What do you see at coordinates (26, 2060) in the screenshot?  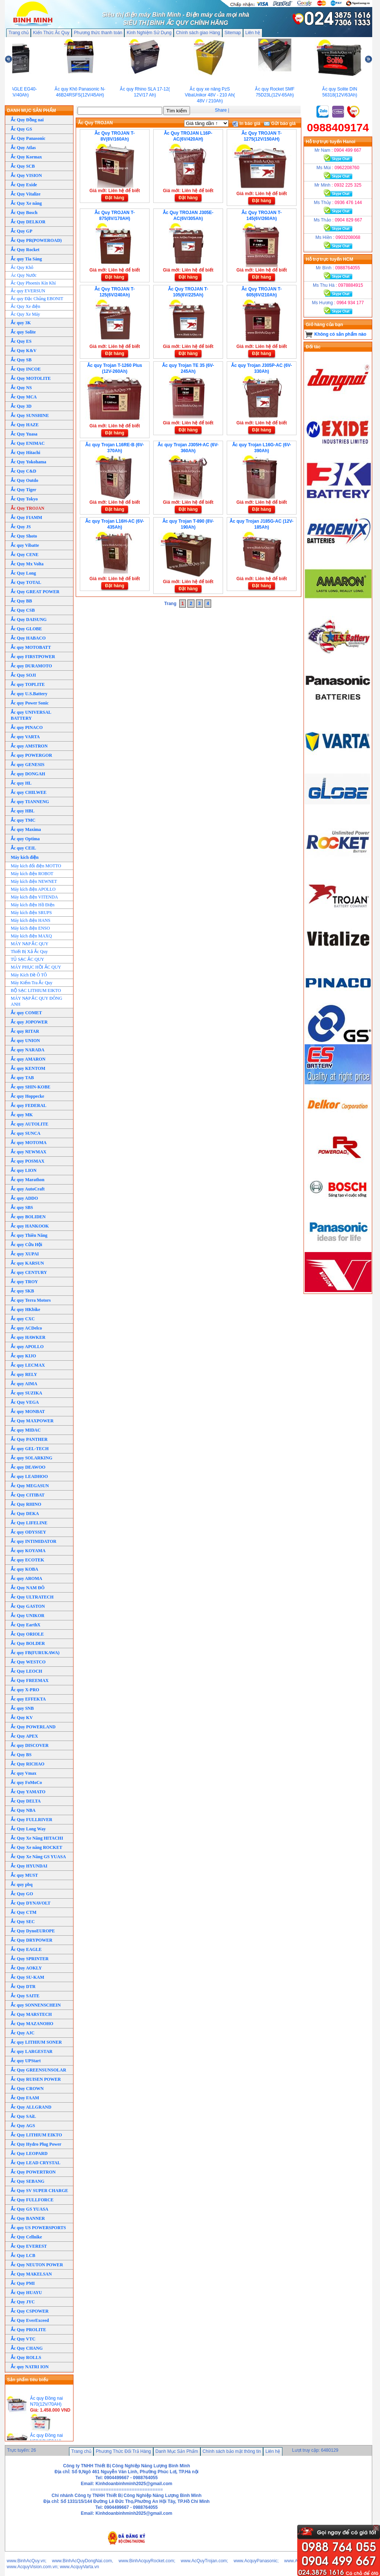 I see `Ắc quy UPStart` at bounding box center [26, 2060].